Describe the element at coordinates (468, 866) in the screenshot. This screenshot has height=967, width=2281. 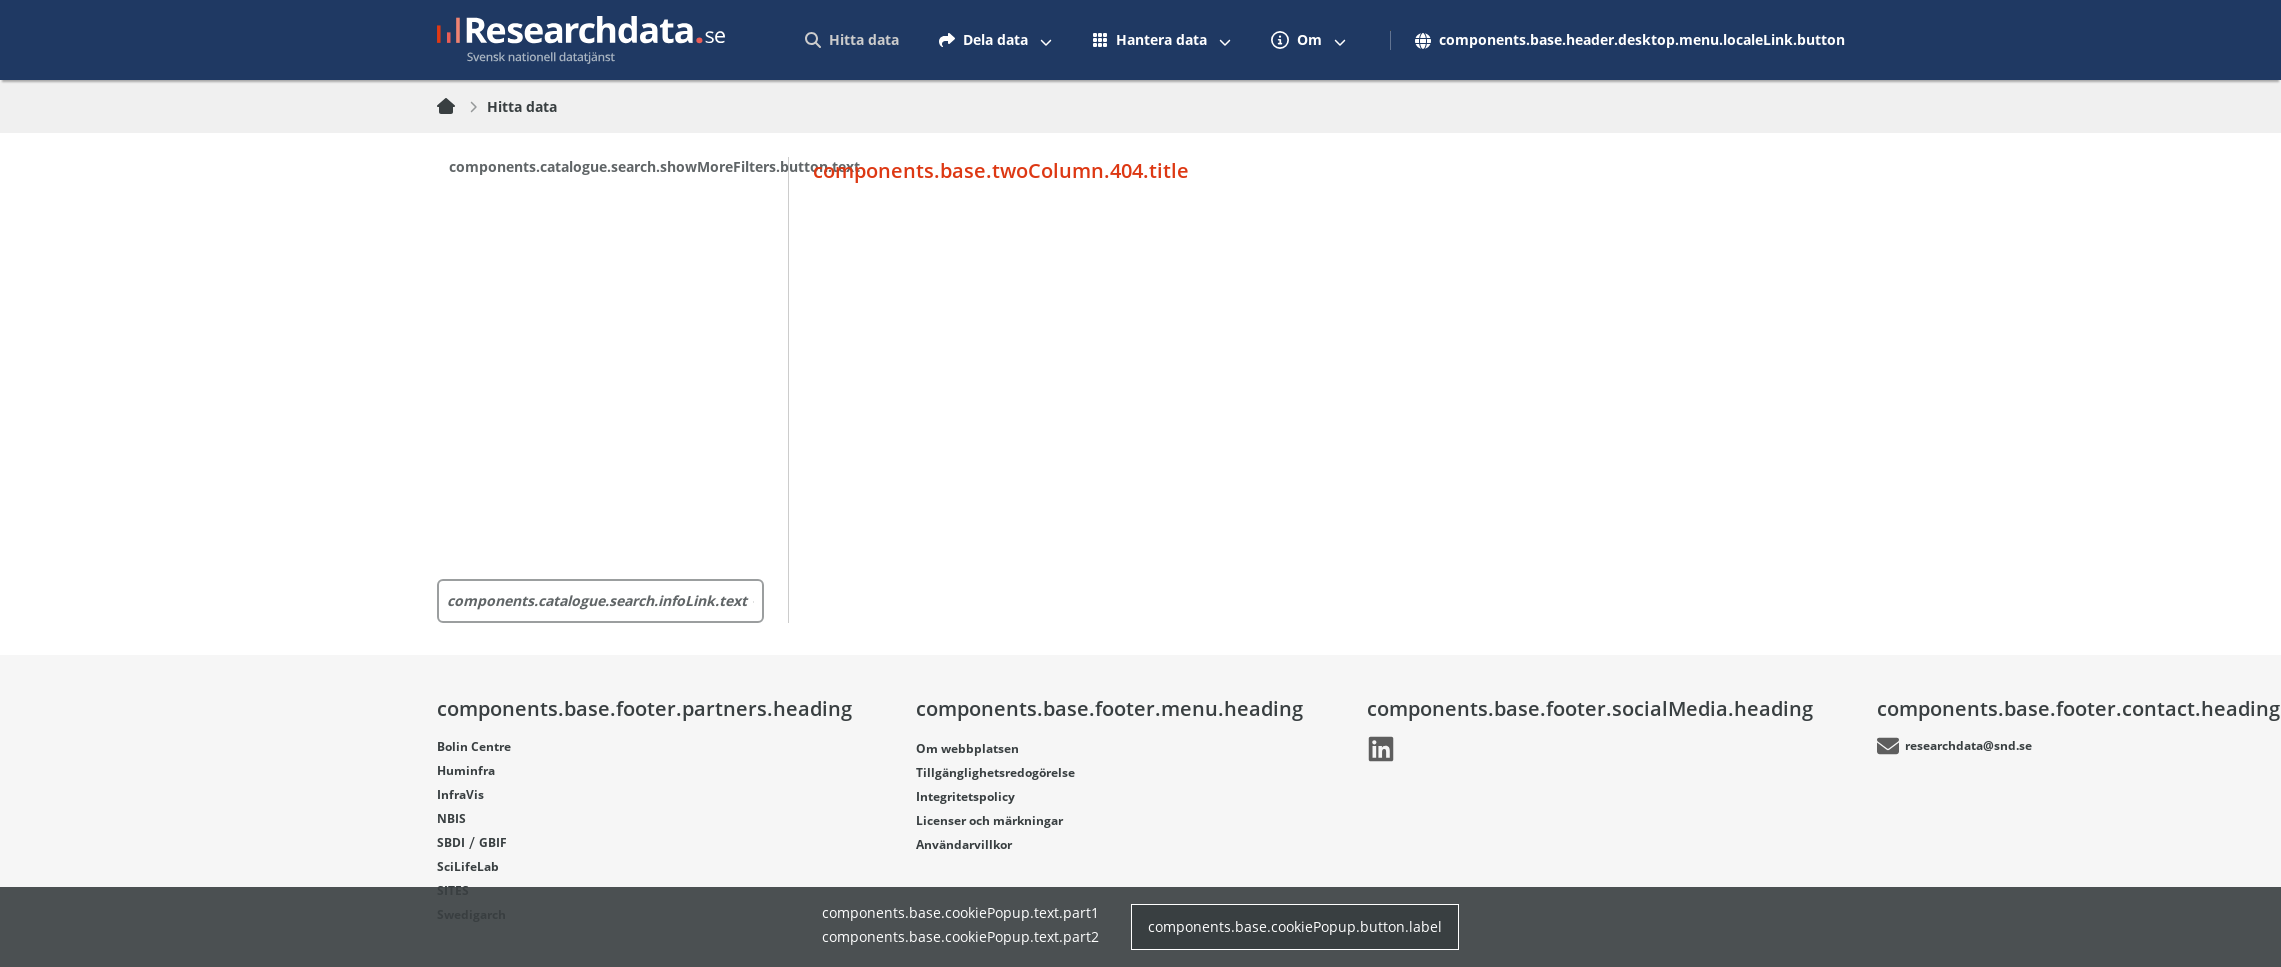
I see `SciLifeLab` at that location.